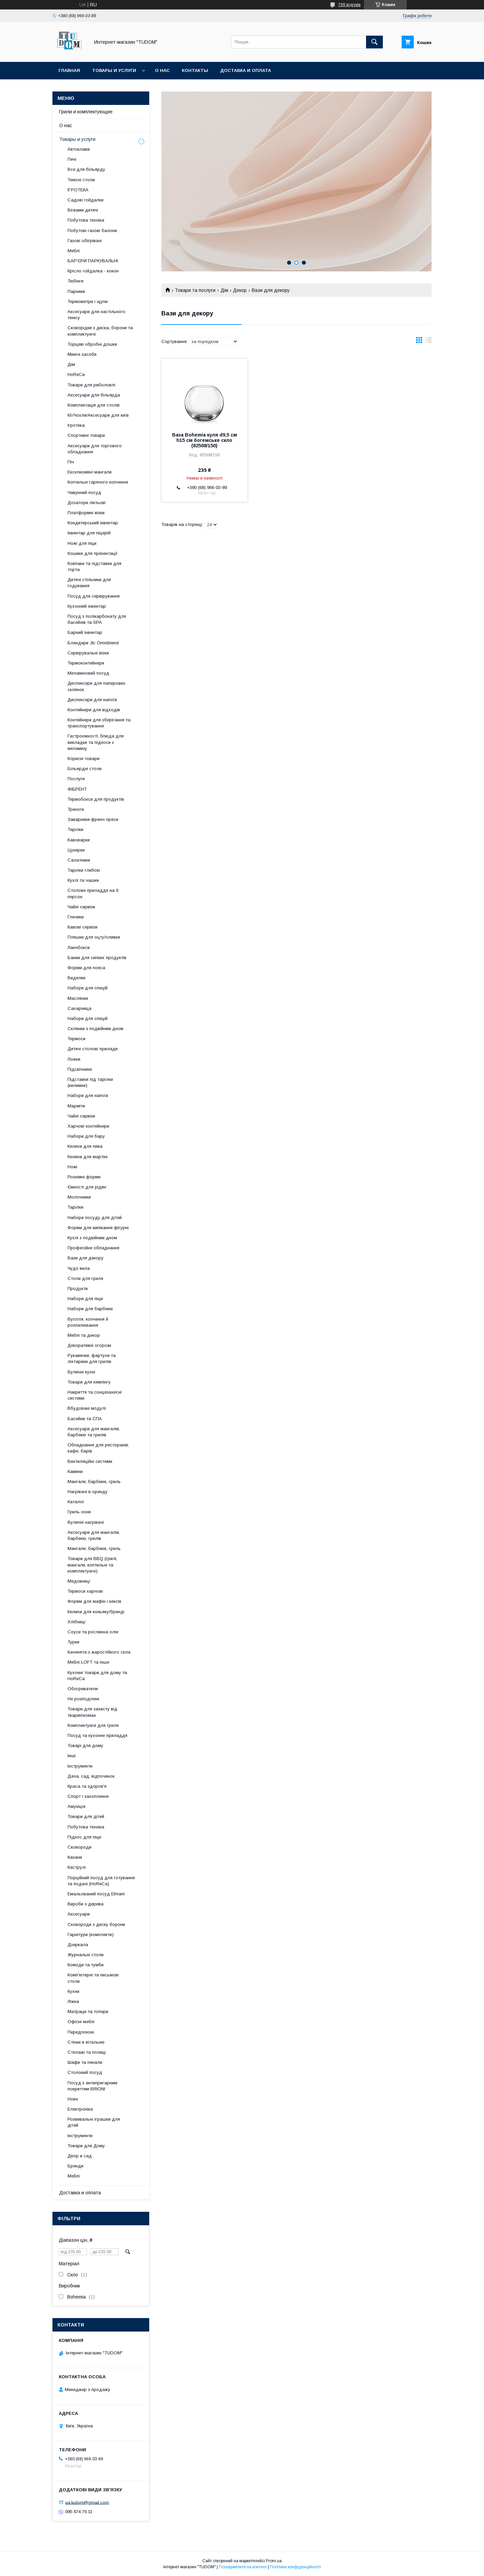 Image resolution: width=484 pixels, height=2576 pixels. Describe the element at coordinates (79, 839) in the screenshot. I see `Кавоварки` at that location.